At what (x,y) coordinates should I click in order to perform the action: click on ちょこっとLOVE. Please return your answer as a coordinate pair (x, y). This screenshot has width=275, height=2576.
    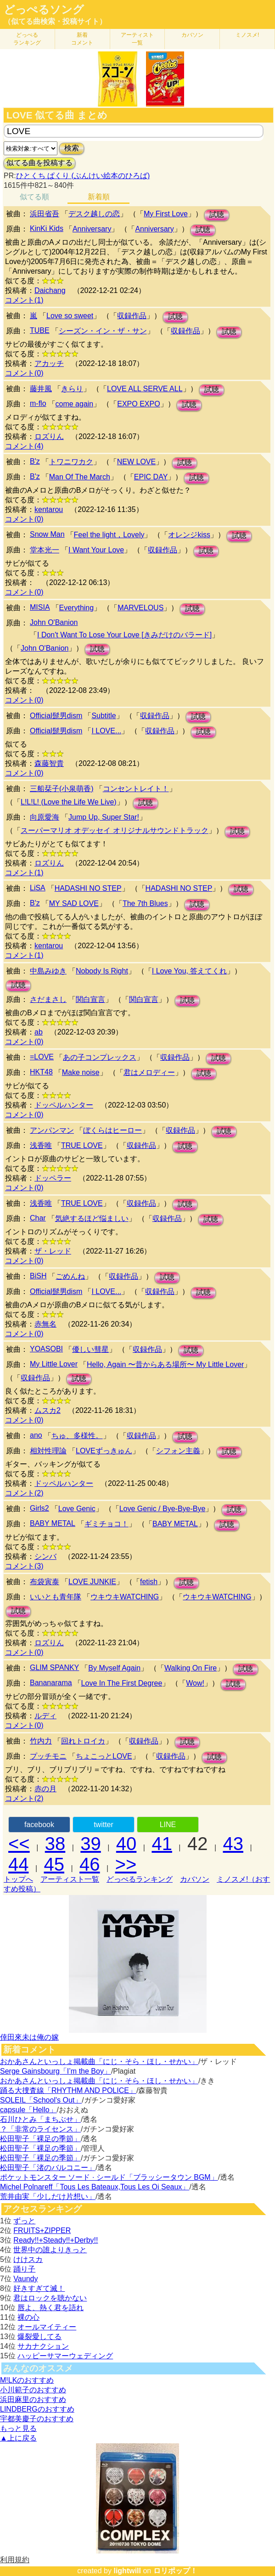
    Looking at the image, I should click on (104, 1756).